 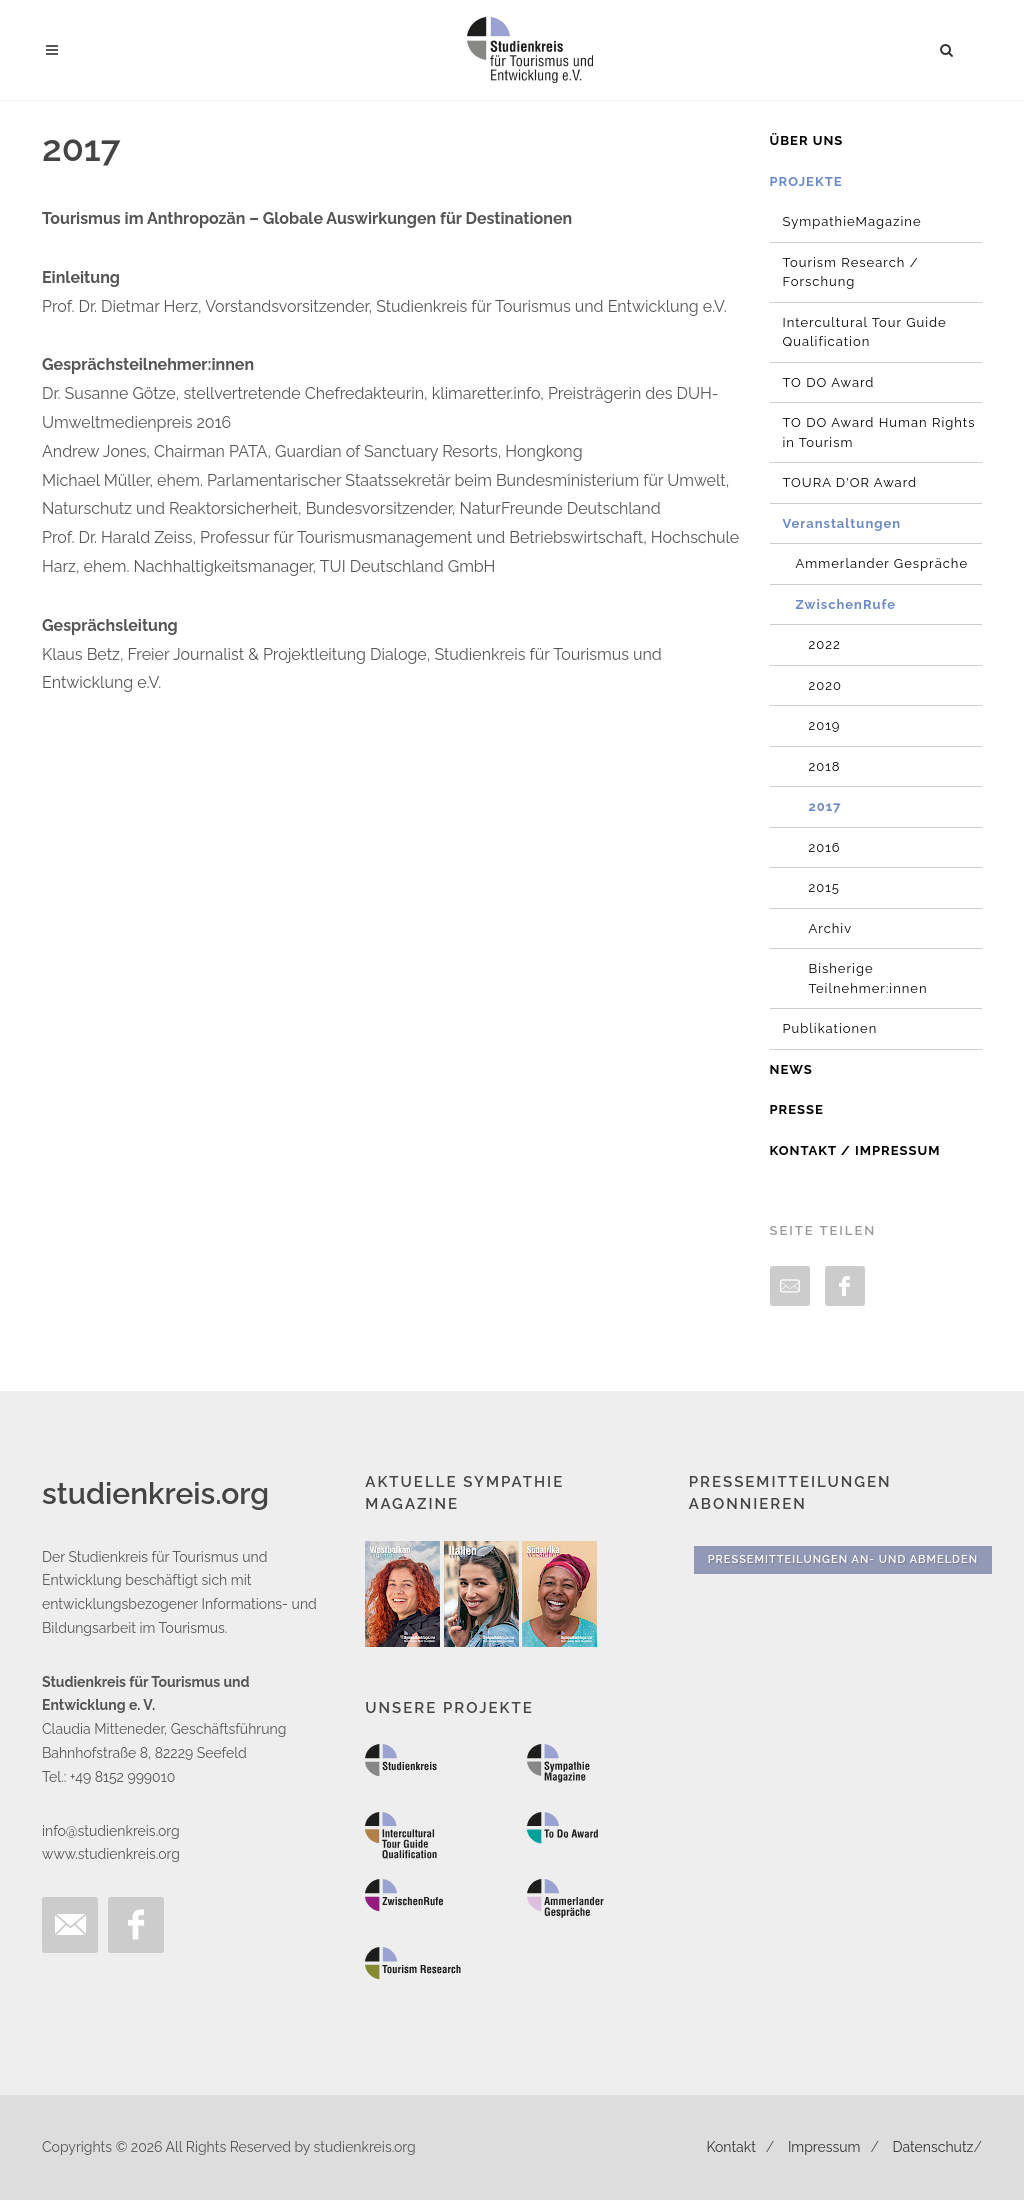 I want to click on Ammerlander Gespräche, so click(x=882, y=563).